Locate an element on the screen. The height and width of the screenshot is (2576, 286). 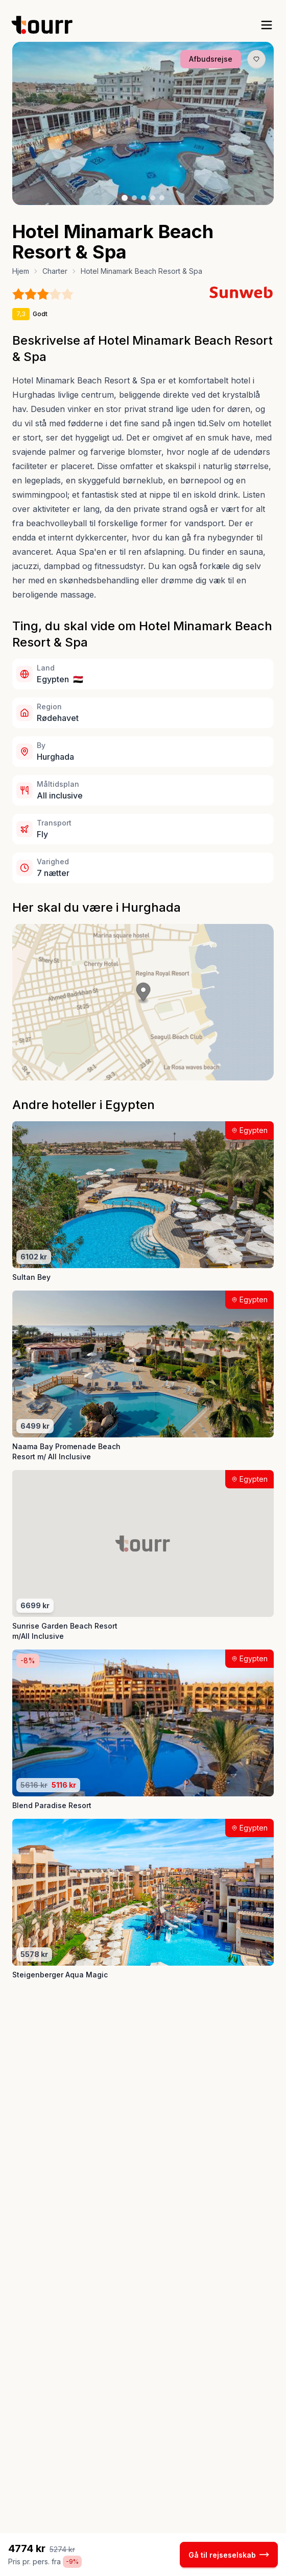
Charter is located at coordinates (54, 271).